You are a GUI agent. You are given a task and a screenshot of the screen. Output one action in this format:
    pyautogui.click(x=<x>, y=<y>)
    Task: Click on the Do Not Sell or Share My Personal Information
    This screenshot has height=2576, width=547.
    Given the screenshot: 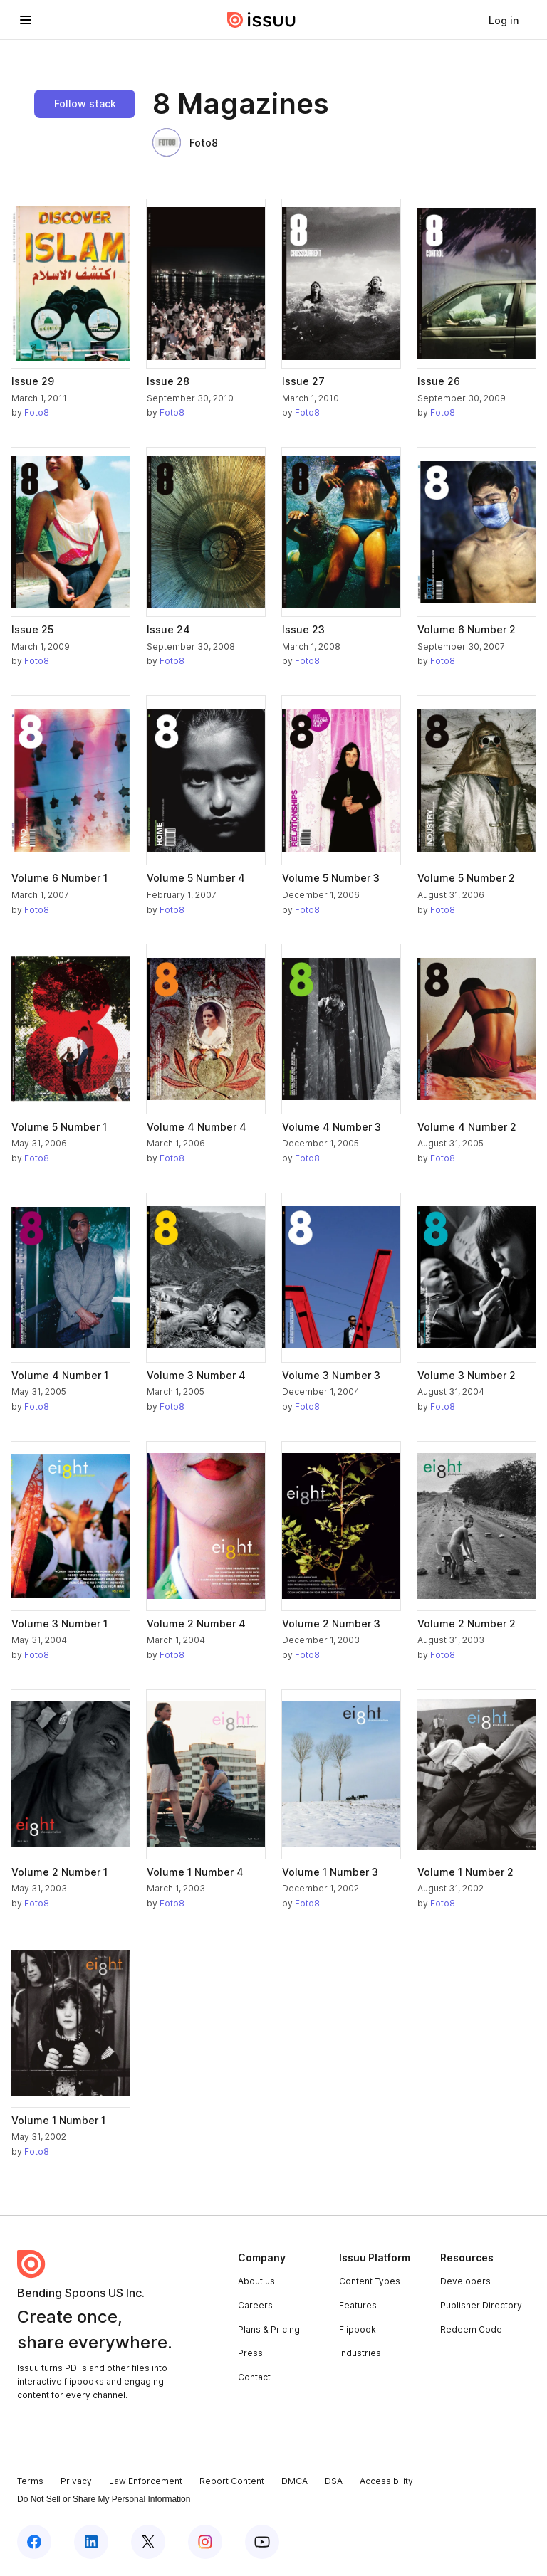 What is the action you would take?
    pyautogui.click(x=103, y=2499)
    